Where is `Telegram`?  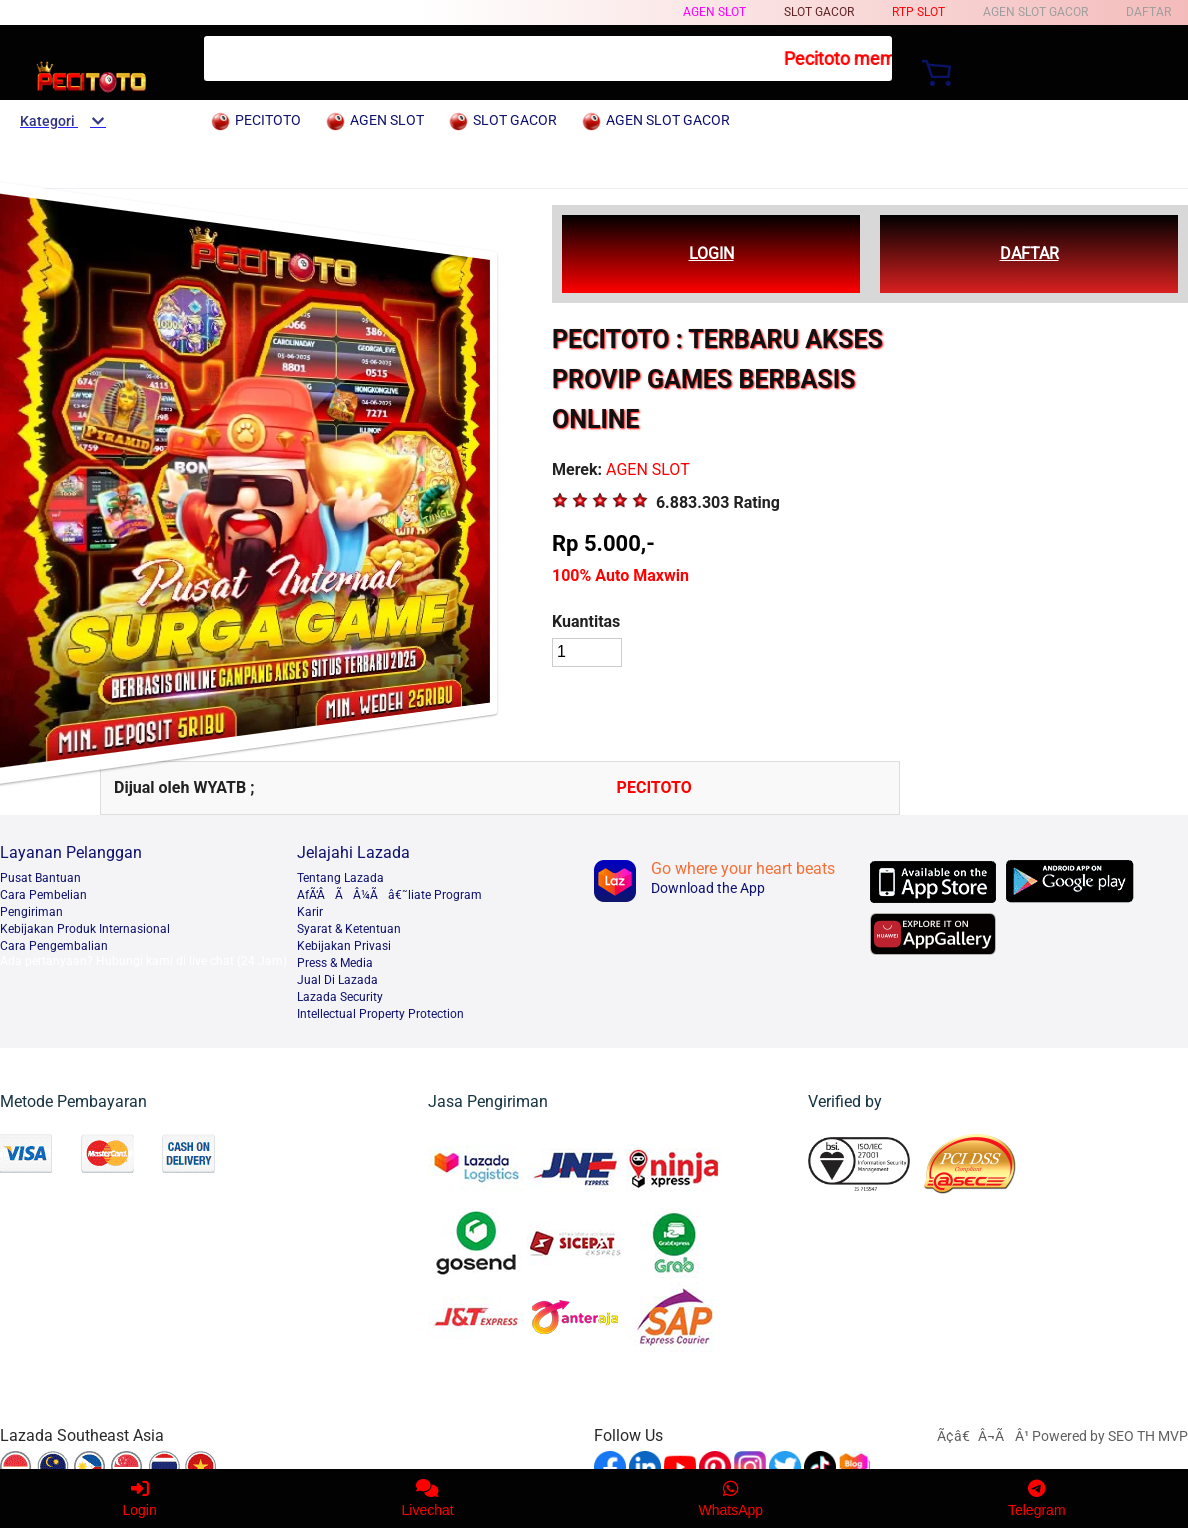 Telegram is located at coordinates (1037, 1498).